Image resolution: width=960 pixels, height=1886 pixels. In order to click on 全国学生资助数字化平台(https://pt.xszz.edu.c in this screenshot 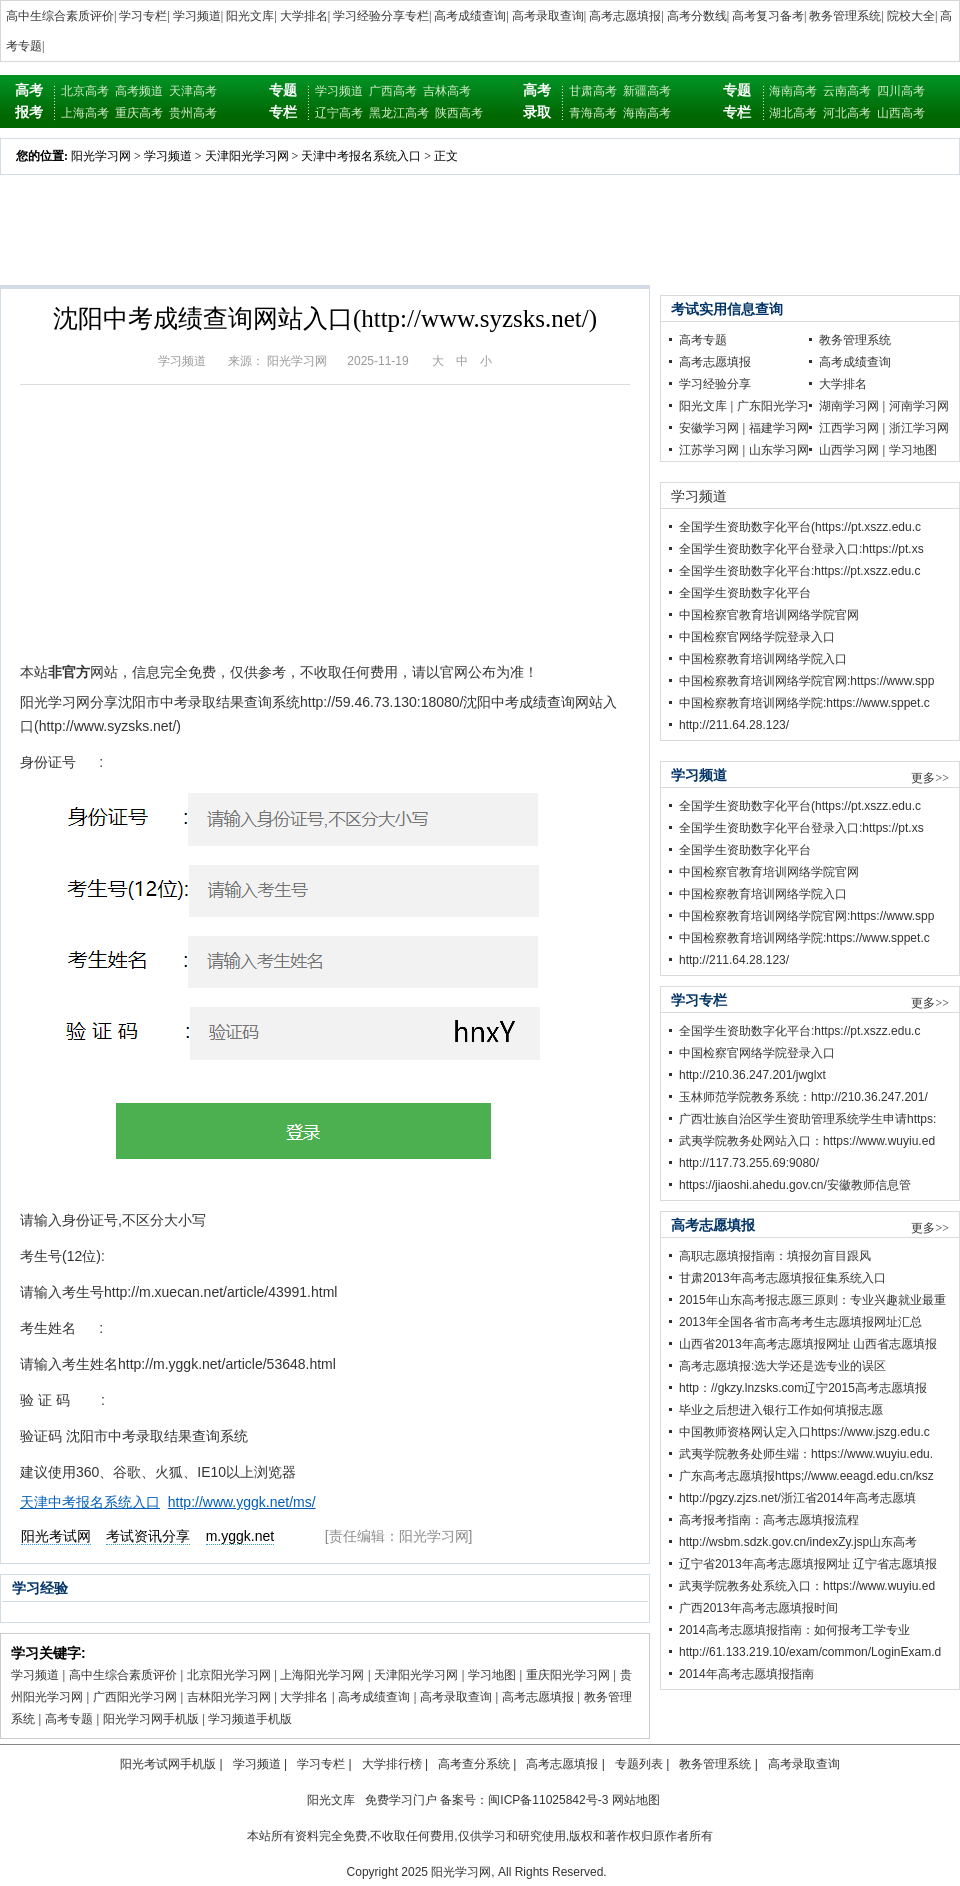, I will do `click(800, 527)`.